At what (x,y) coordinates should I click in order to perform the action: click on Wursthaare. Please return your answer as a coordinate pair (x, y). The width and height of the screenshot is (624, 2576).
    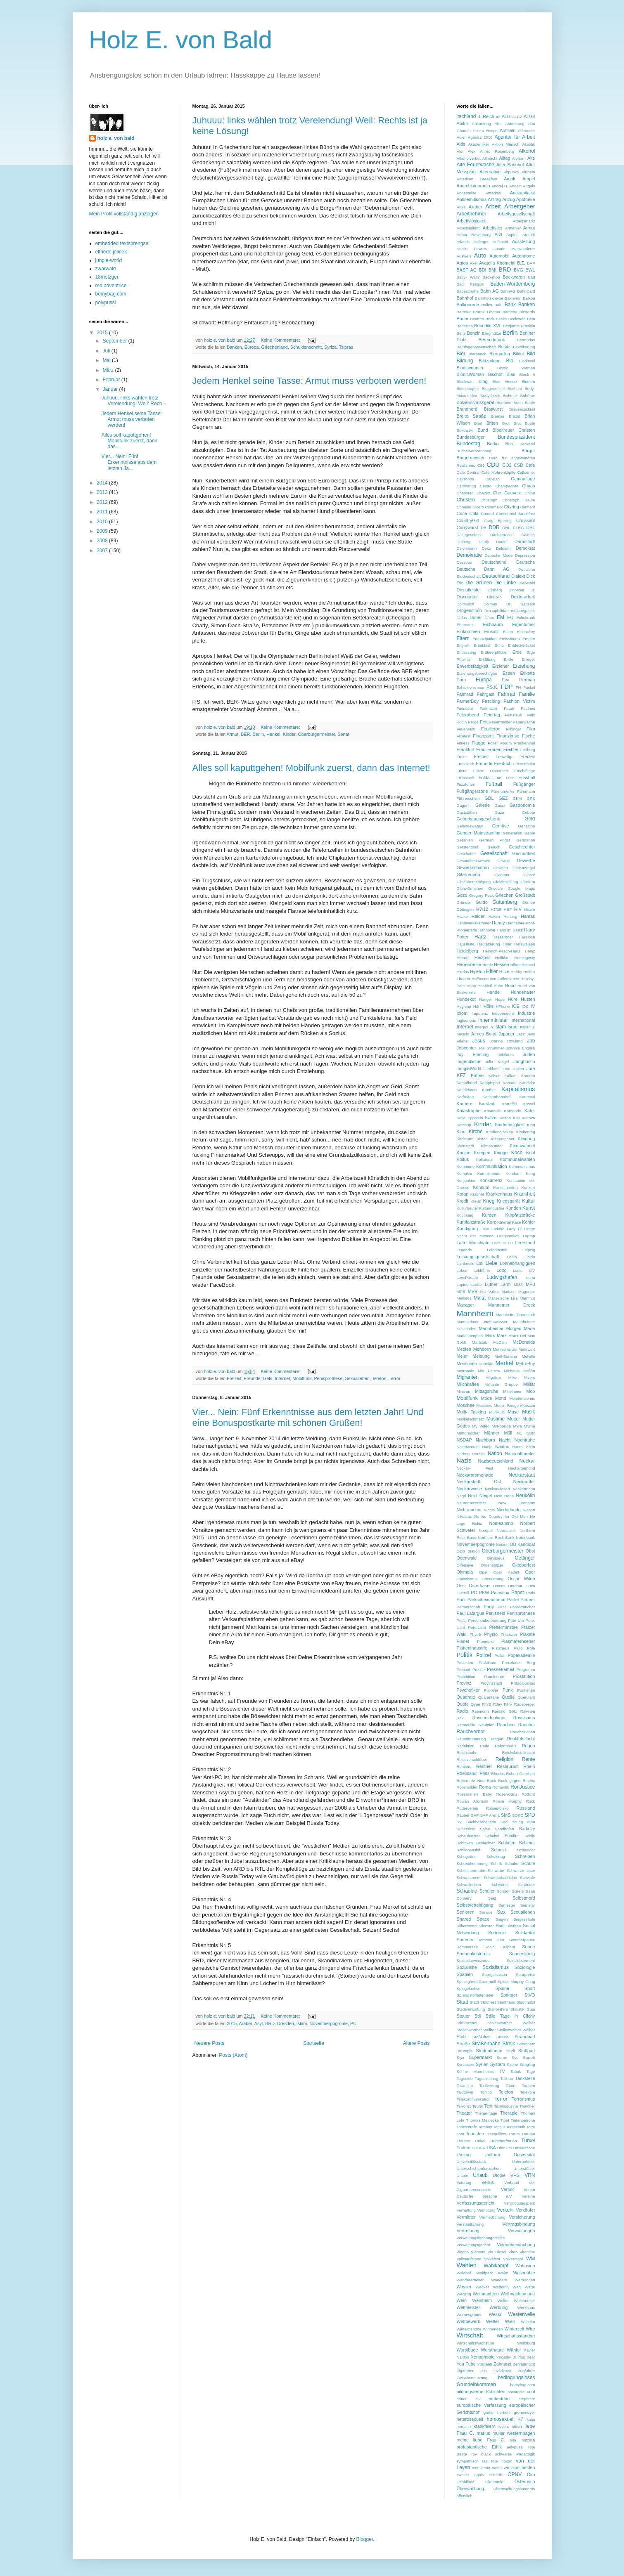
    Looking at the image, I should click on (492, 2349).